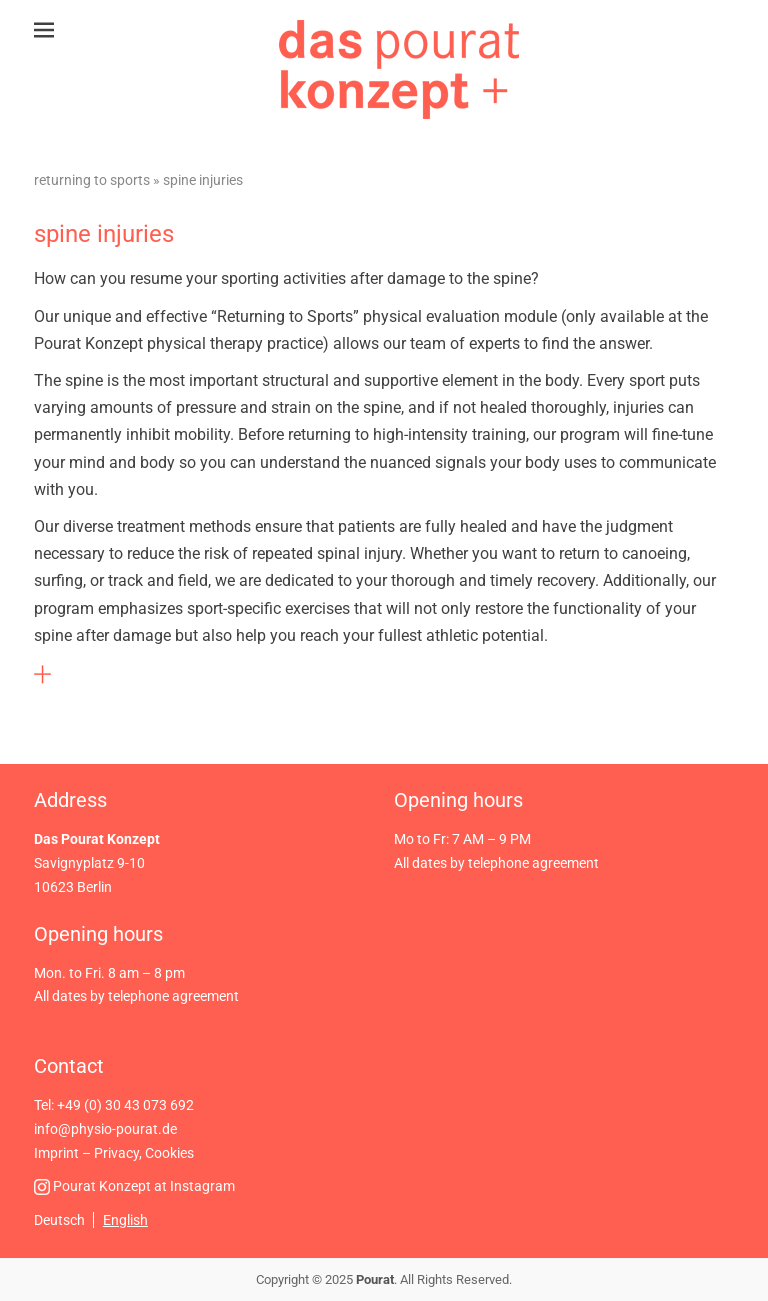 This screenshot has height=1301, width=768. I want to click on Returning to Sports, so click(92, 180).